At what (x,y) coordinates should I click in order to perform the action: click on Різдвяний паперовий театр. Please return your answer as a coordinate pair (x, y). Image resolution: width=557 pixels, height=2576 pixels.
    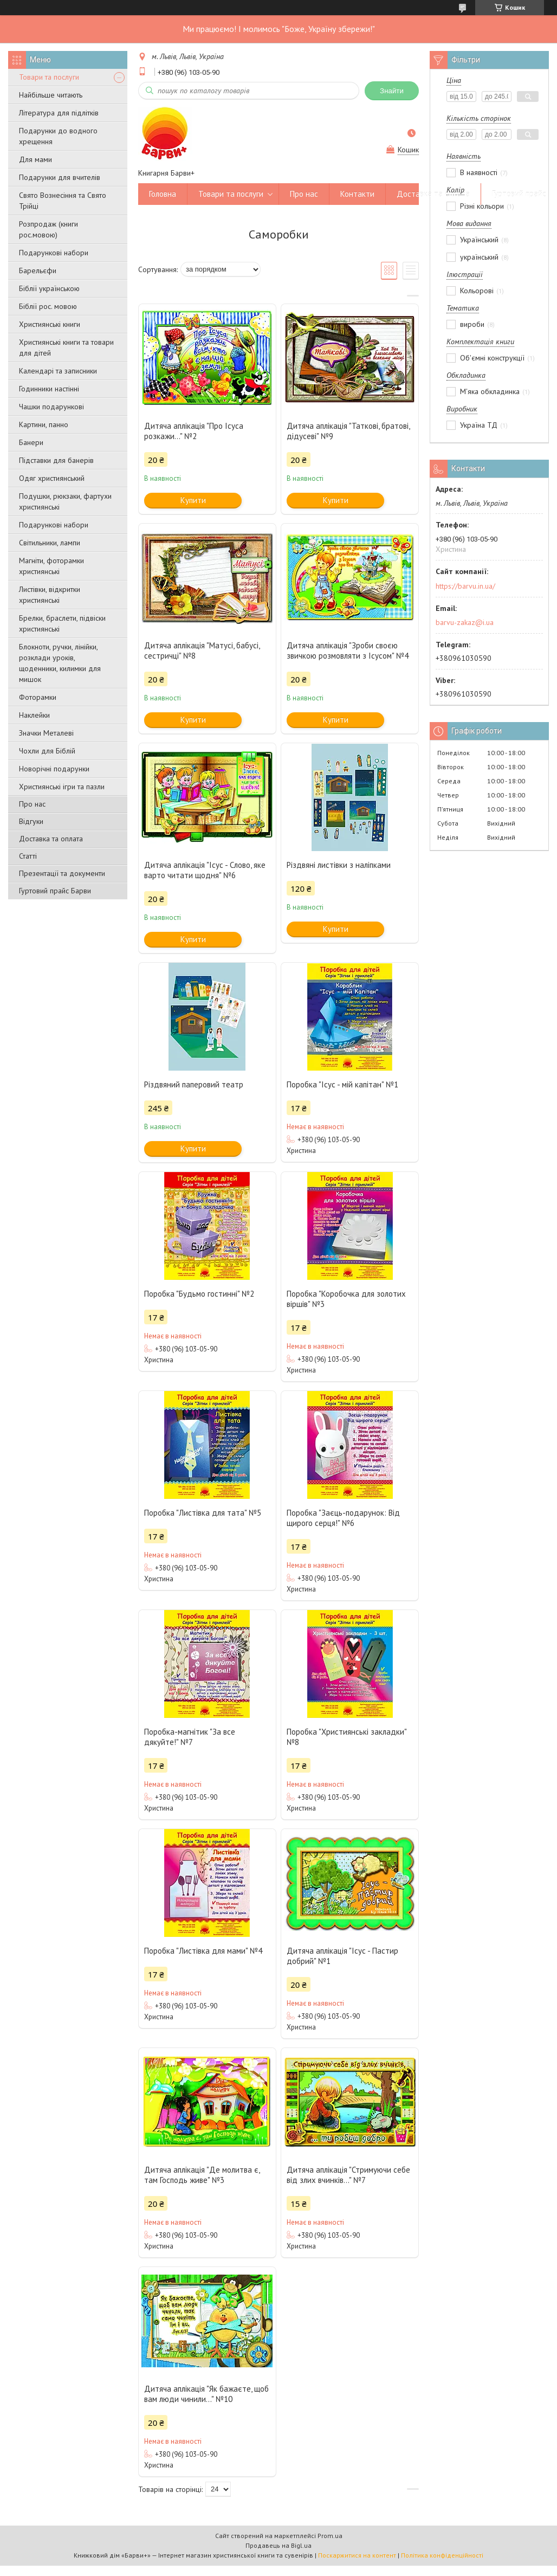
    Looking at the image, I should click on (193, 1084).